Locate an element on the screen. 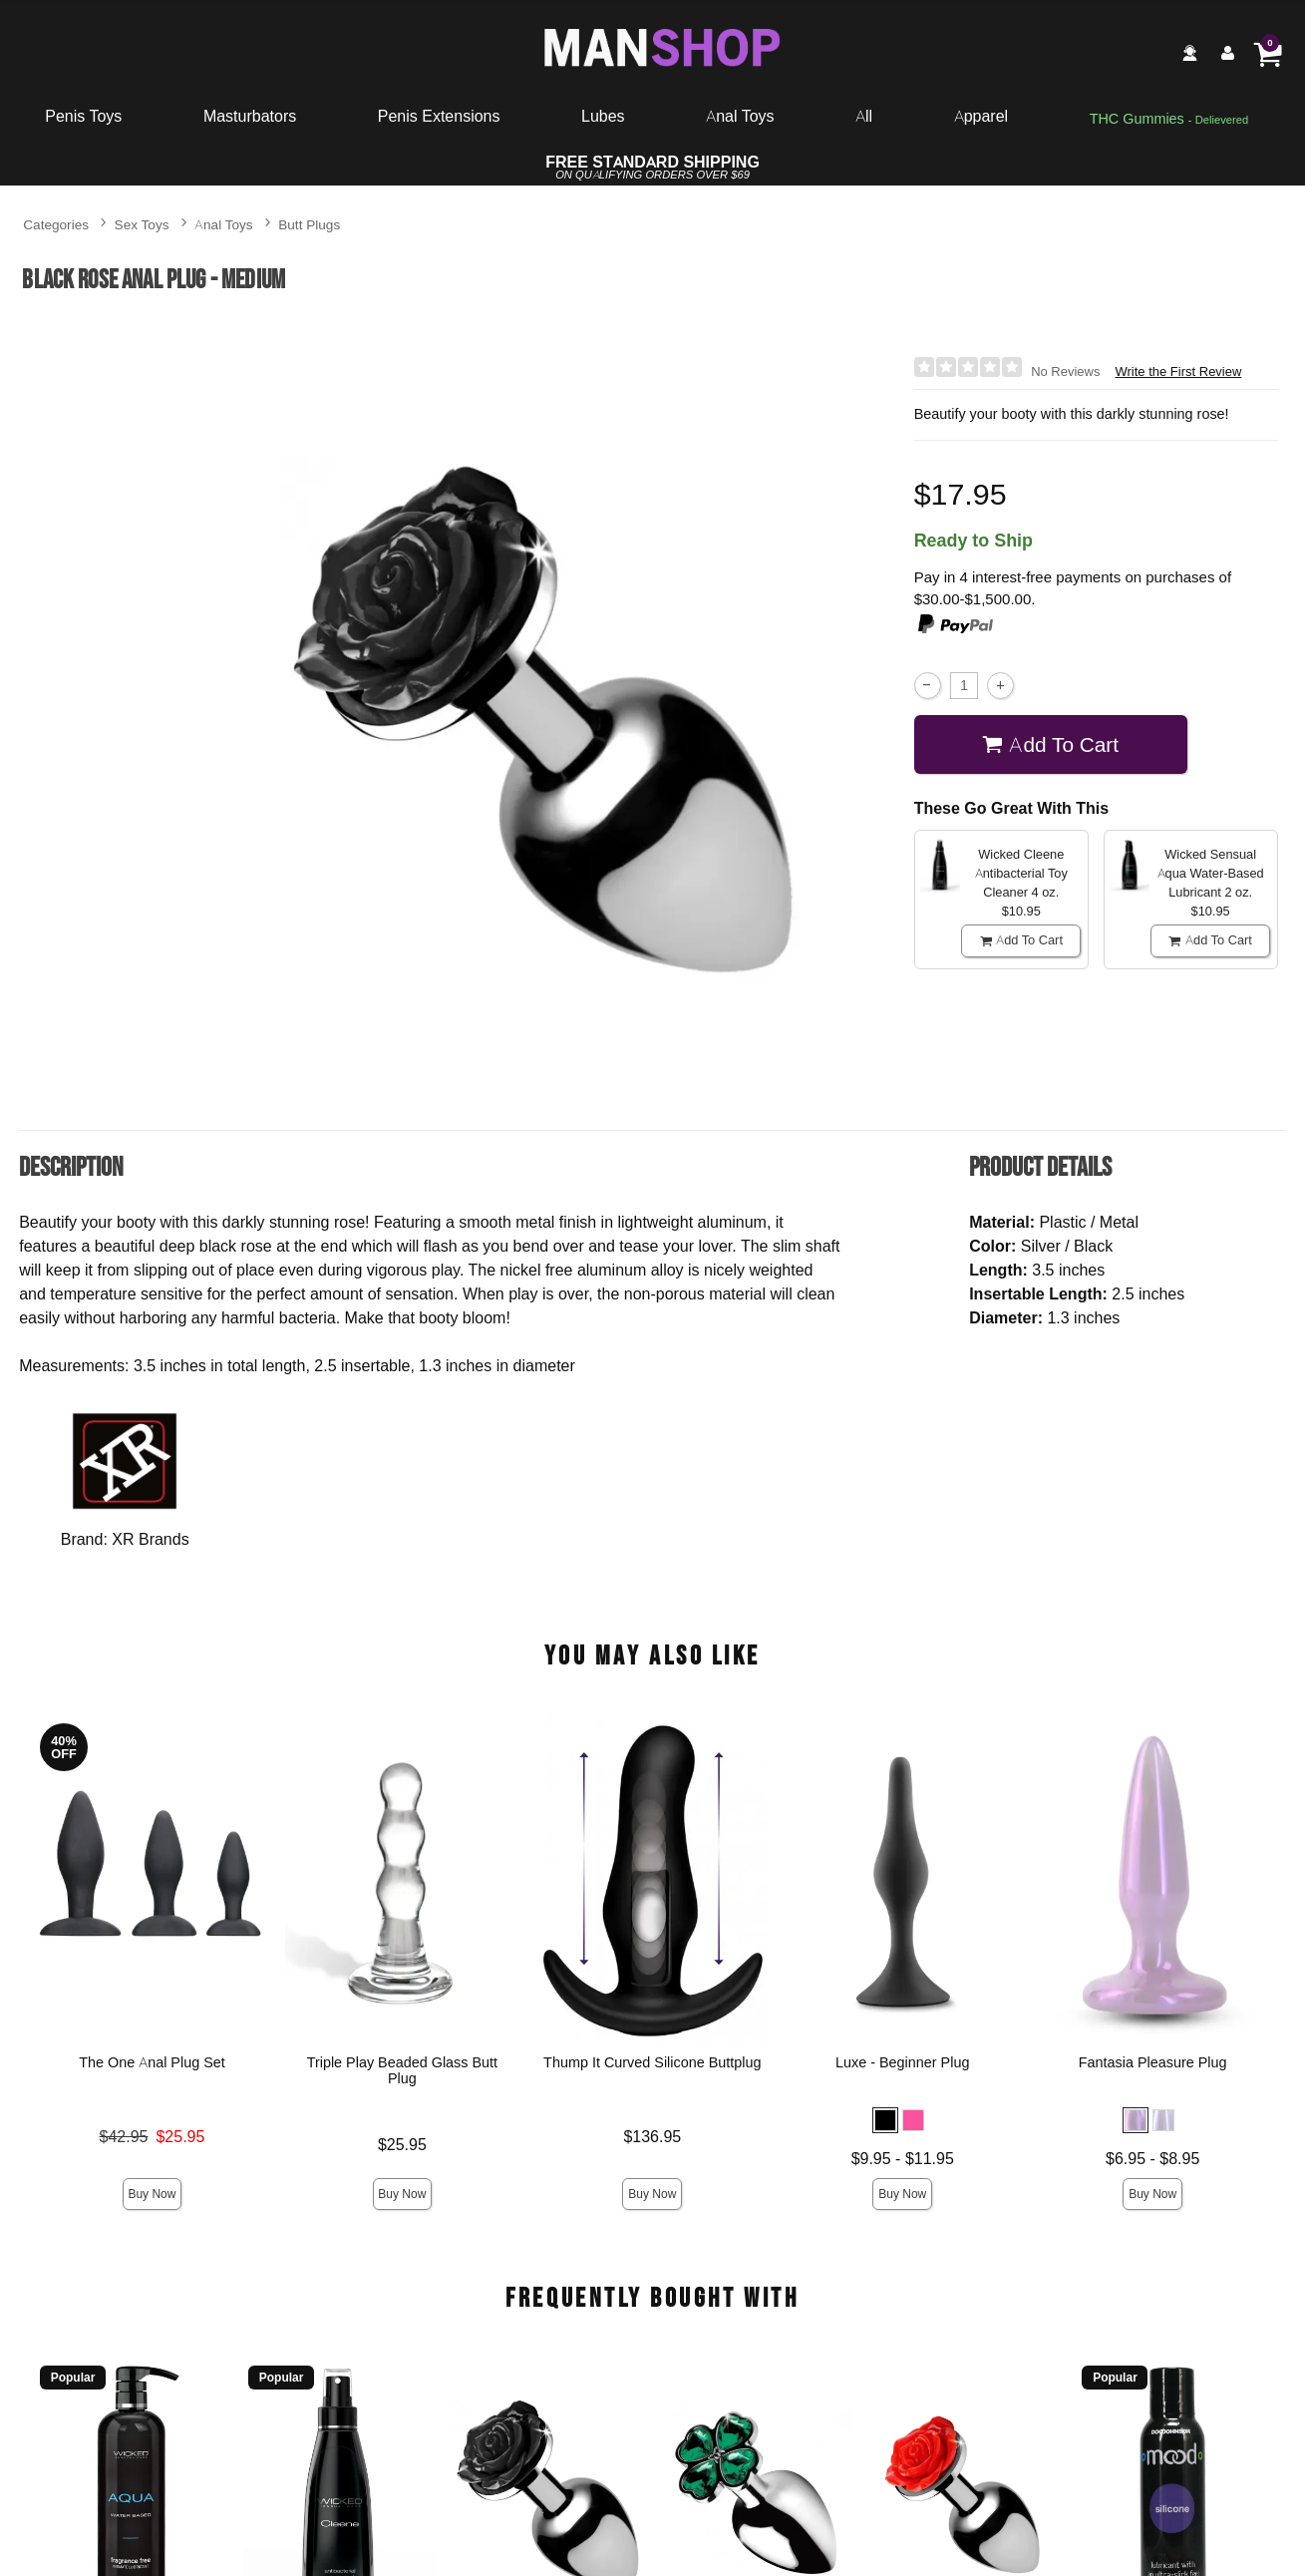  Apparel is located at coordinates (981, 116).